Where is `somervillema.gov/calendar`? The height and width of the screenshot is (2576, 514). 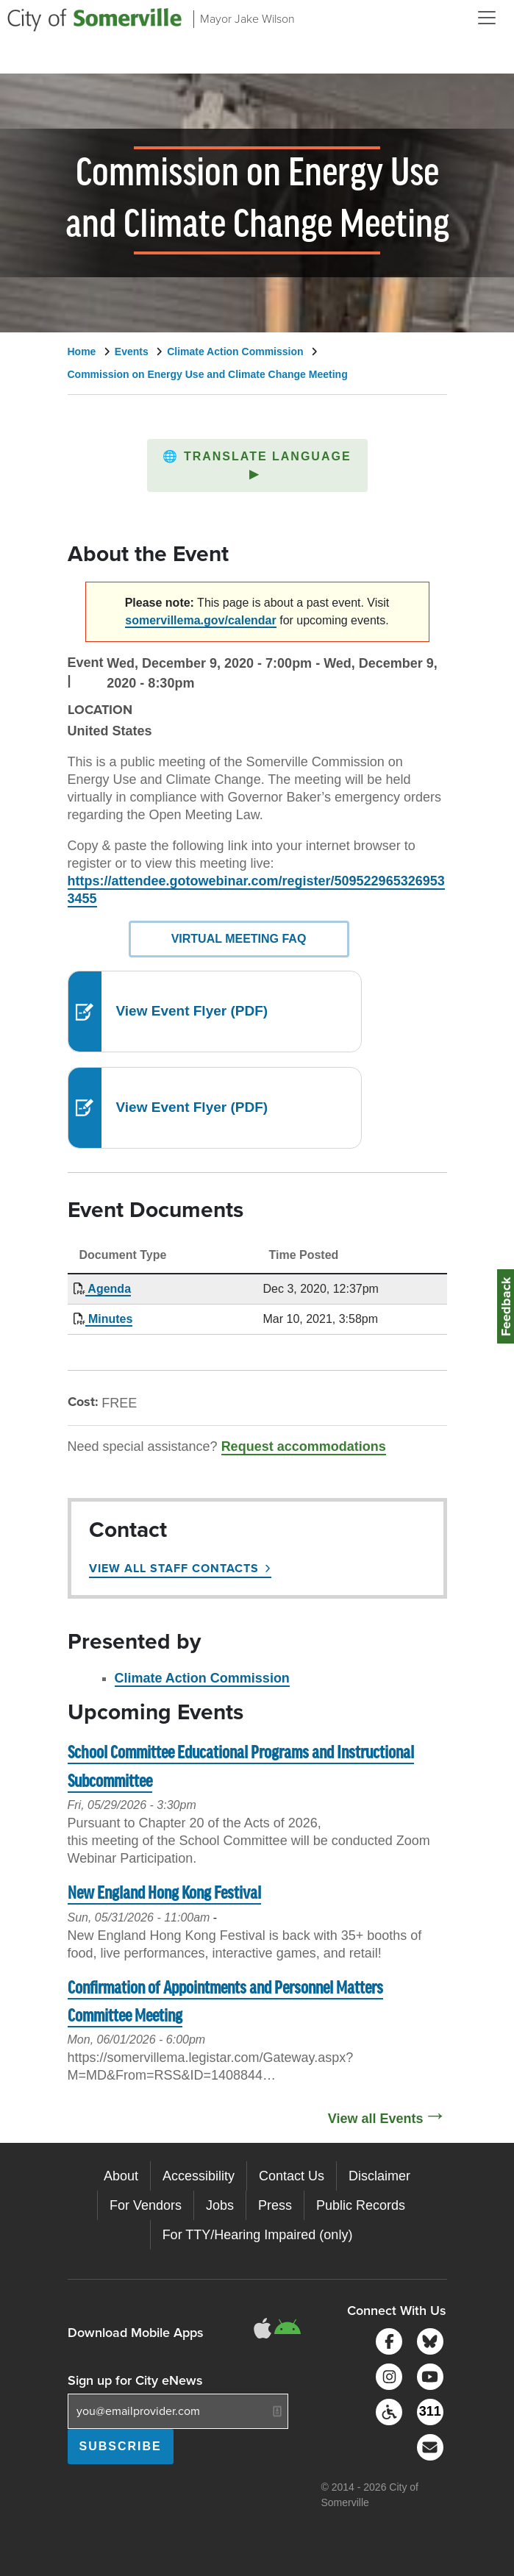 somervillema.gov/calendar is located at coordinates (200, 620).